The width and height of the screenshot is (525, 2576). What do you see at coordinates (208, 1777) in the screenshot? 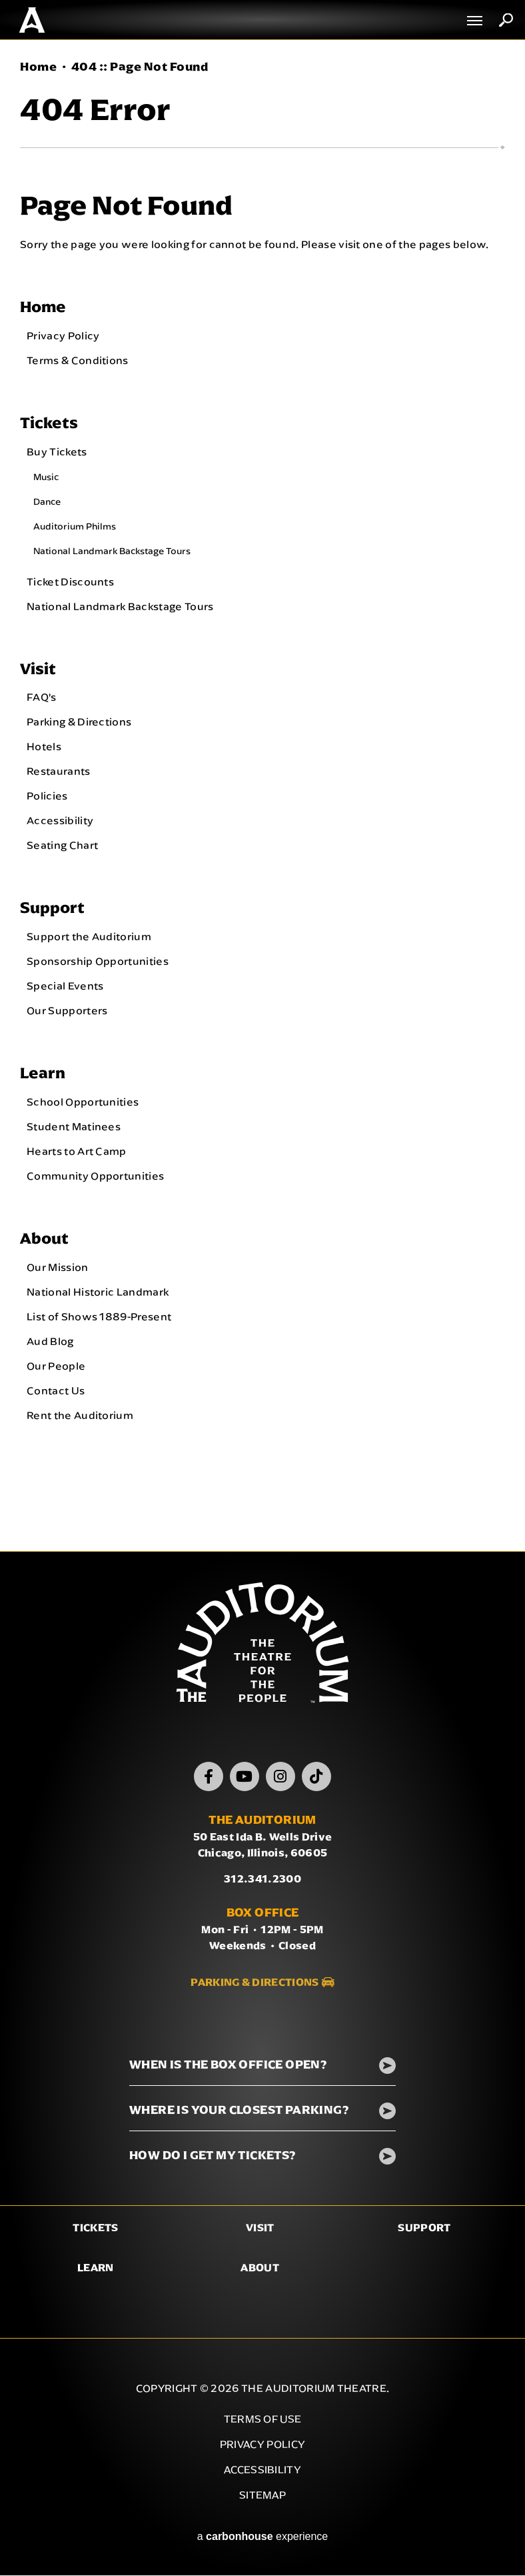
I see `[Facebook]` at bounding box center [208, 1777].